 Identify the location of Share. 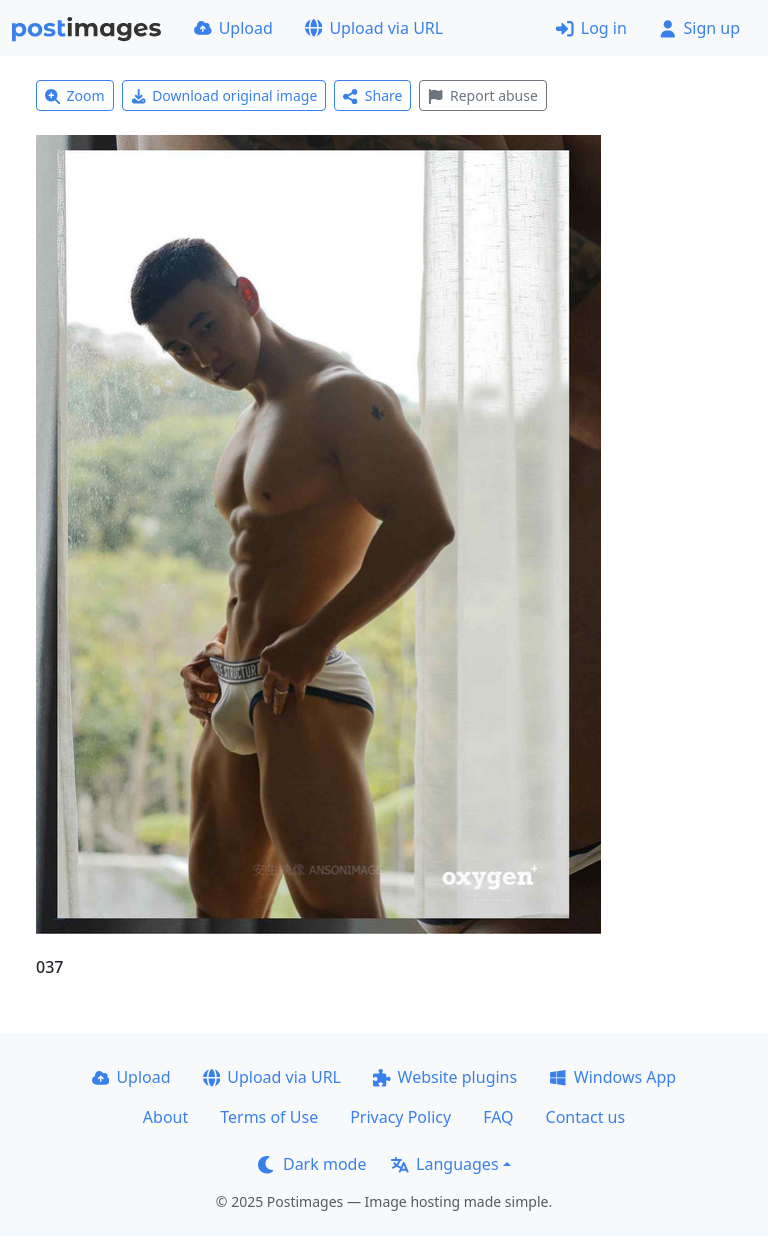
(372, 95).